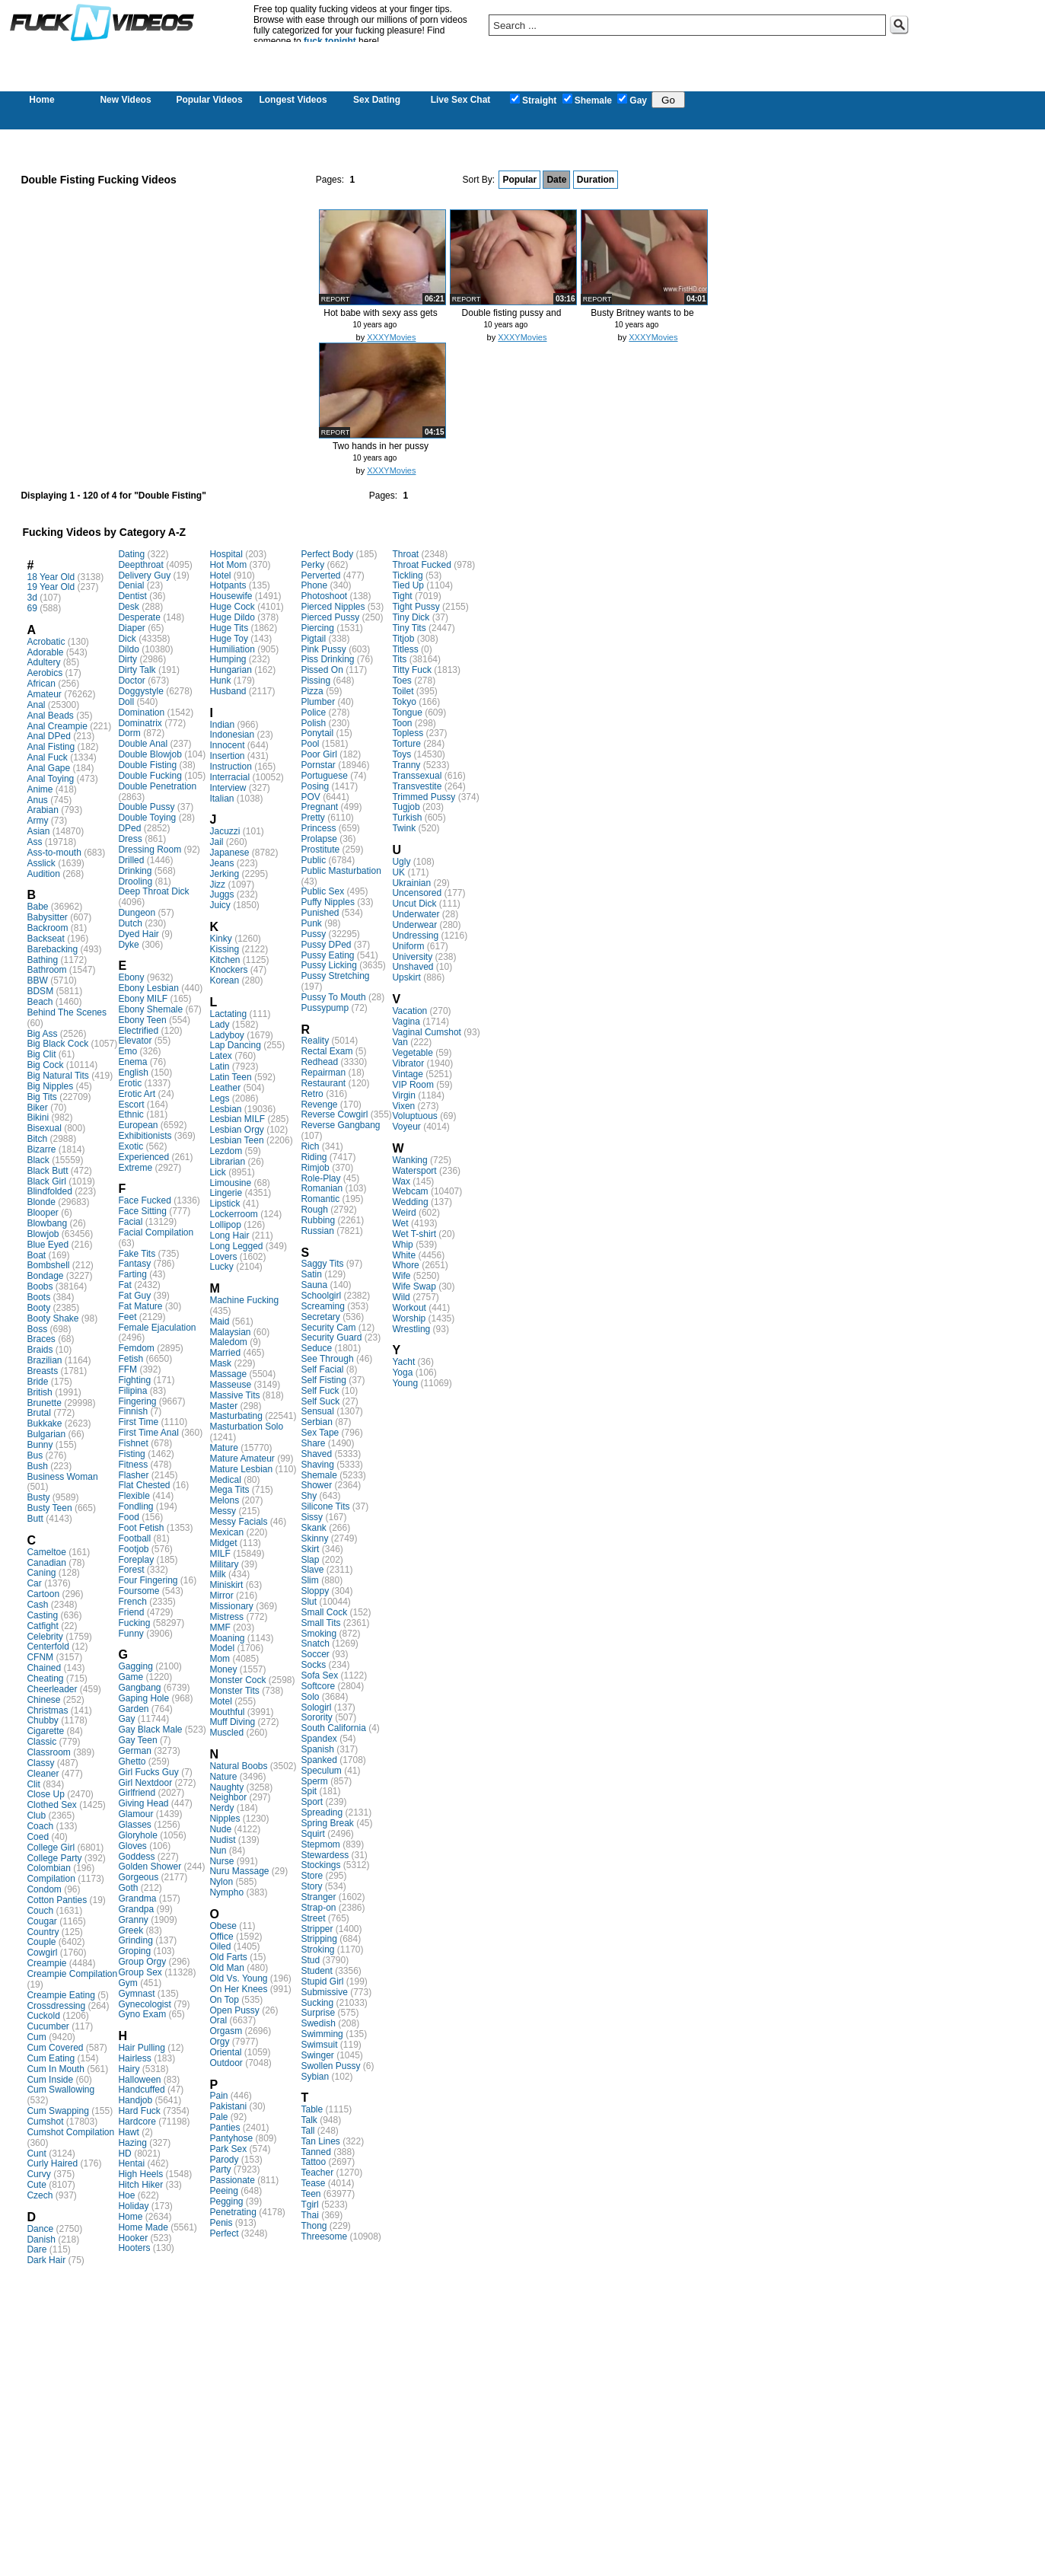 This screenshot has height=2576, width=1045. Describe the element at coordinates (42, 1033) in the screenshot. I see `Big Ass` at that location.